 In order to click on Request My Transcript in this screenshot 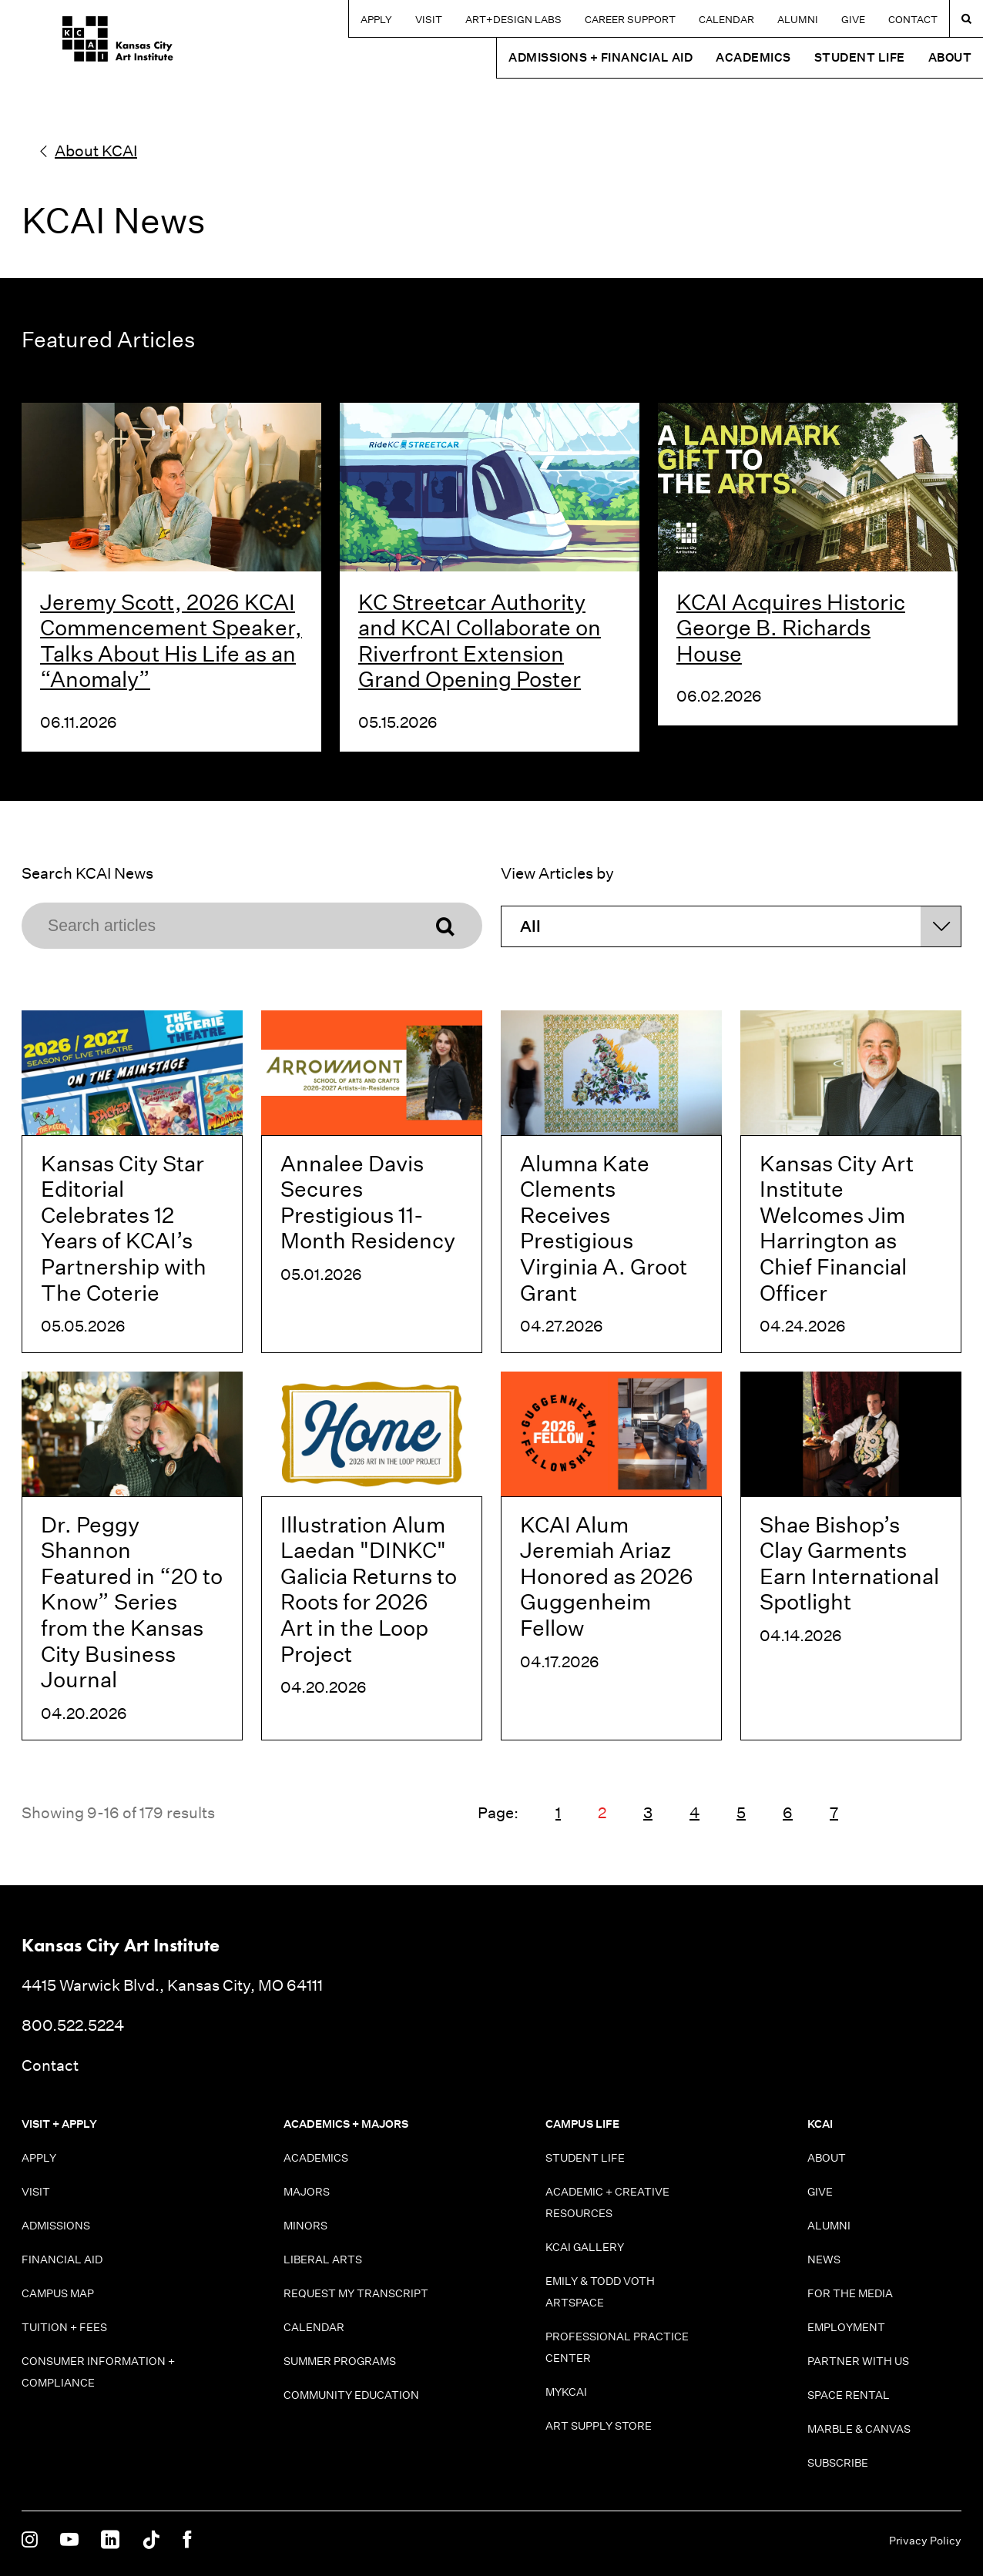, I will do `click(355, 2293)`.